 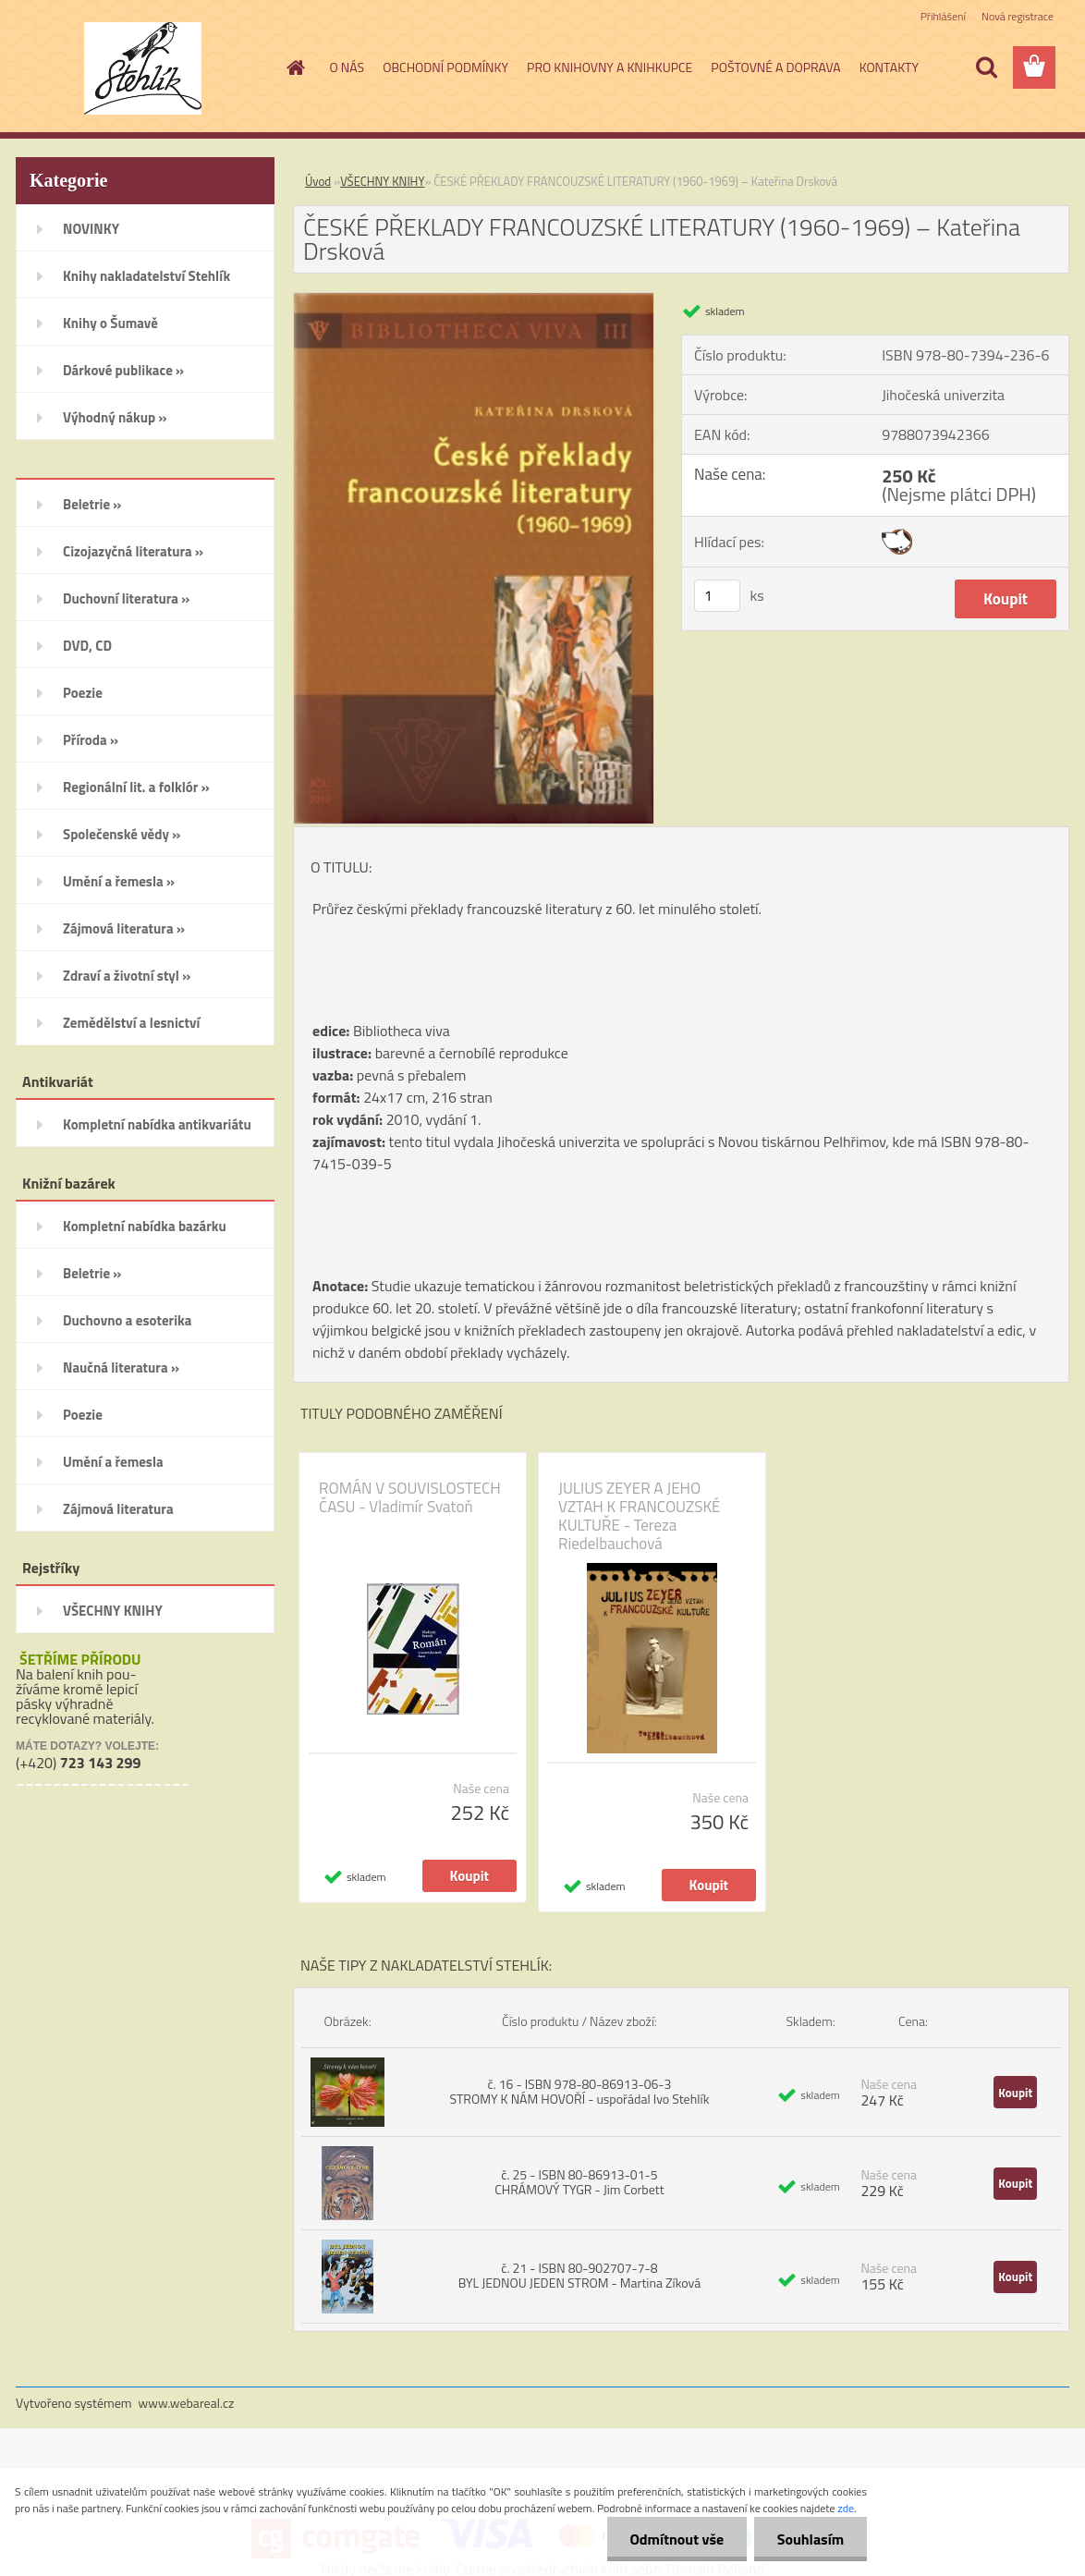 What do you see at coordinates (579, 2182) in the screenshot?
I see `č. 25 - ISBN 80-86913-01-5 CHRÁMOVÝ TYGR - Jim Corbett` at bounding box center [579, 2182].